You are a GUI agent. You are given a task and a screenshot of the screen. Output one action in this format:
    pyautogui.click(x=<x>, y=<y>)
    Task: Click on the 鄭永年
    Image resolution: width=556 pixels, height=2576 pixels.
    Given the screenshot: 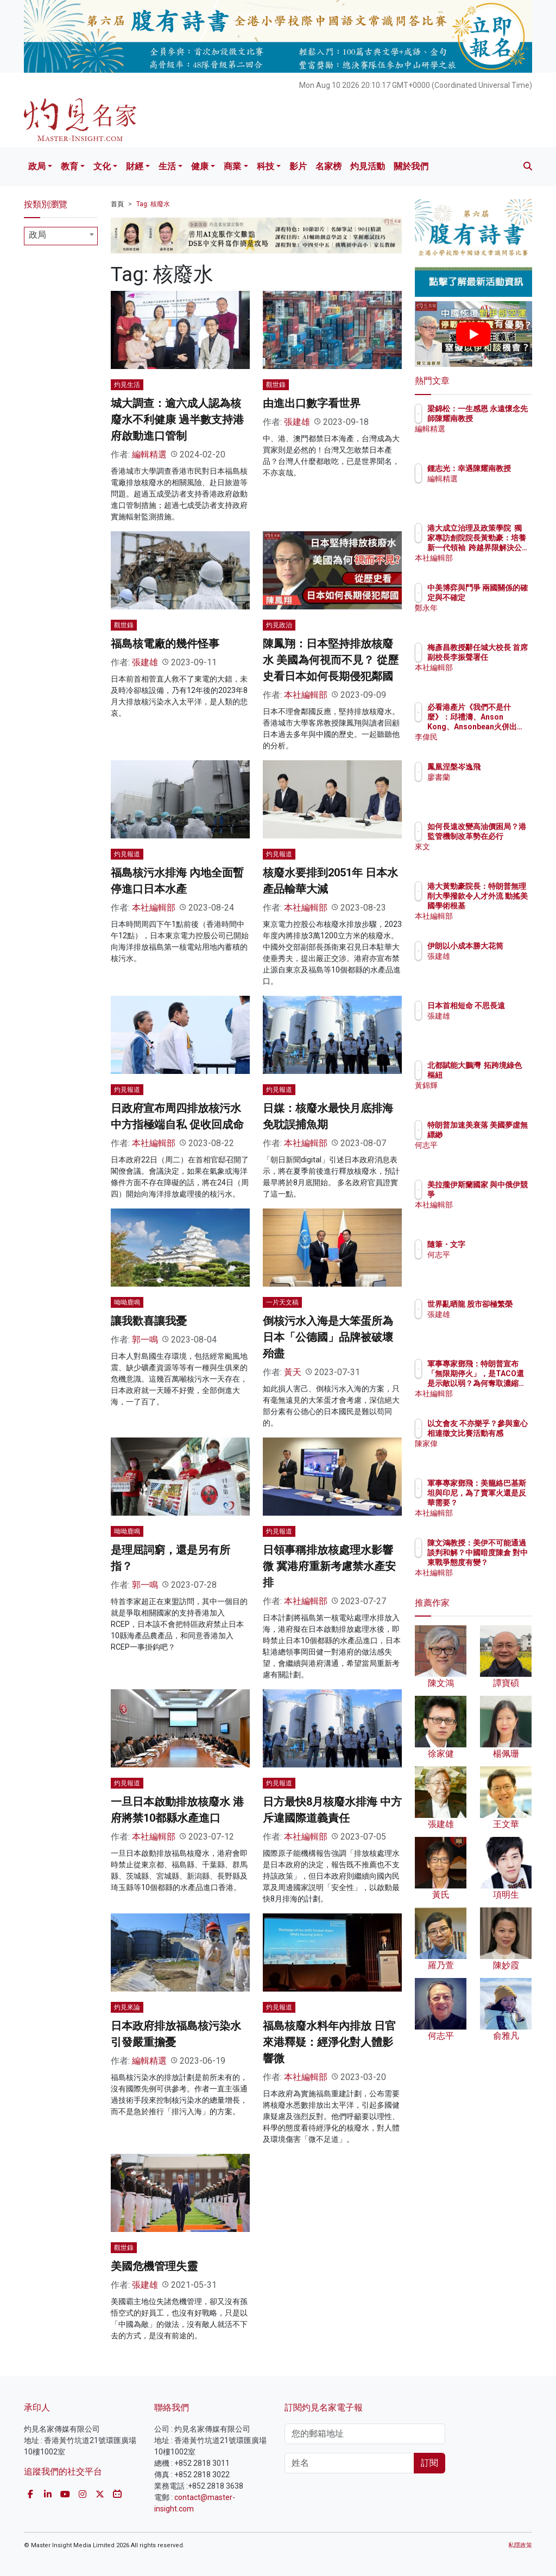 What is the action you would take?
    pyautogui.click(x=486, y=617)
    